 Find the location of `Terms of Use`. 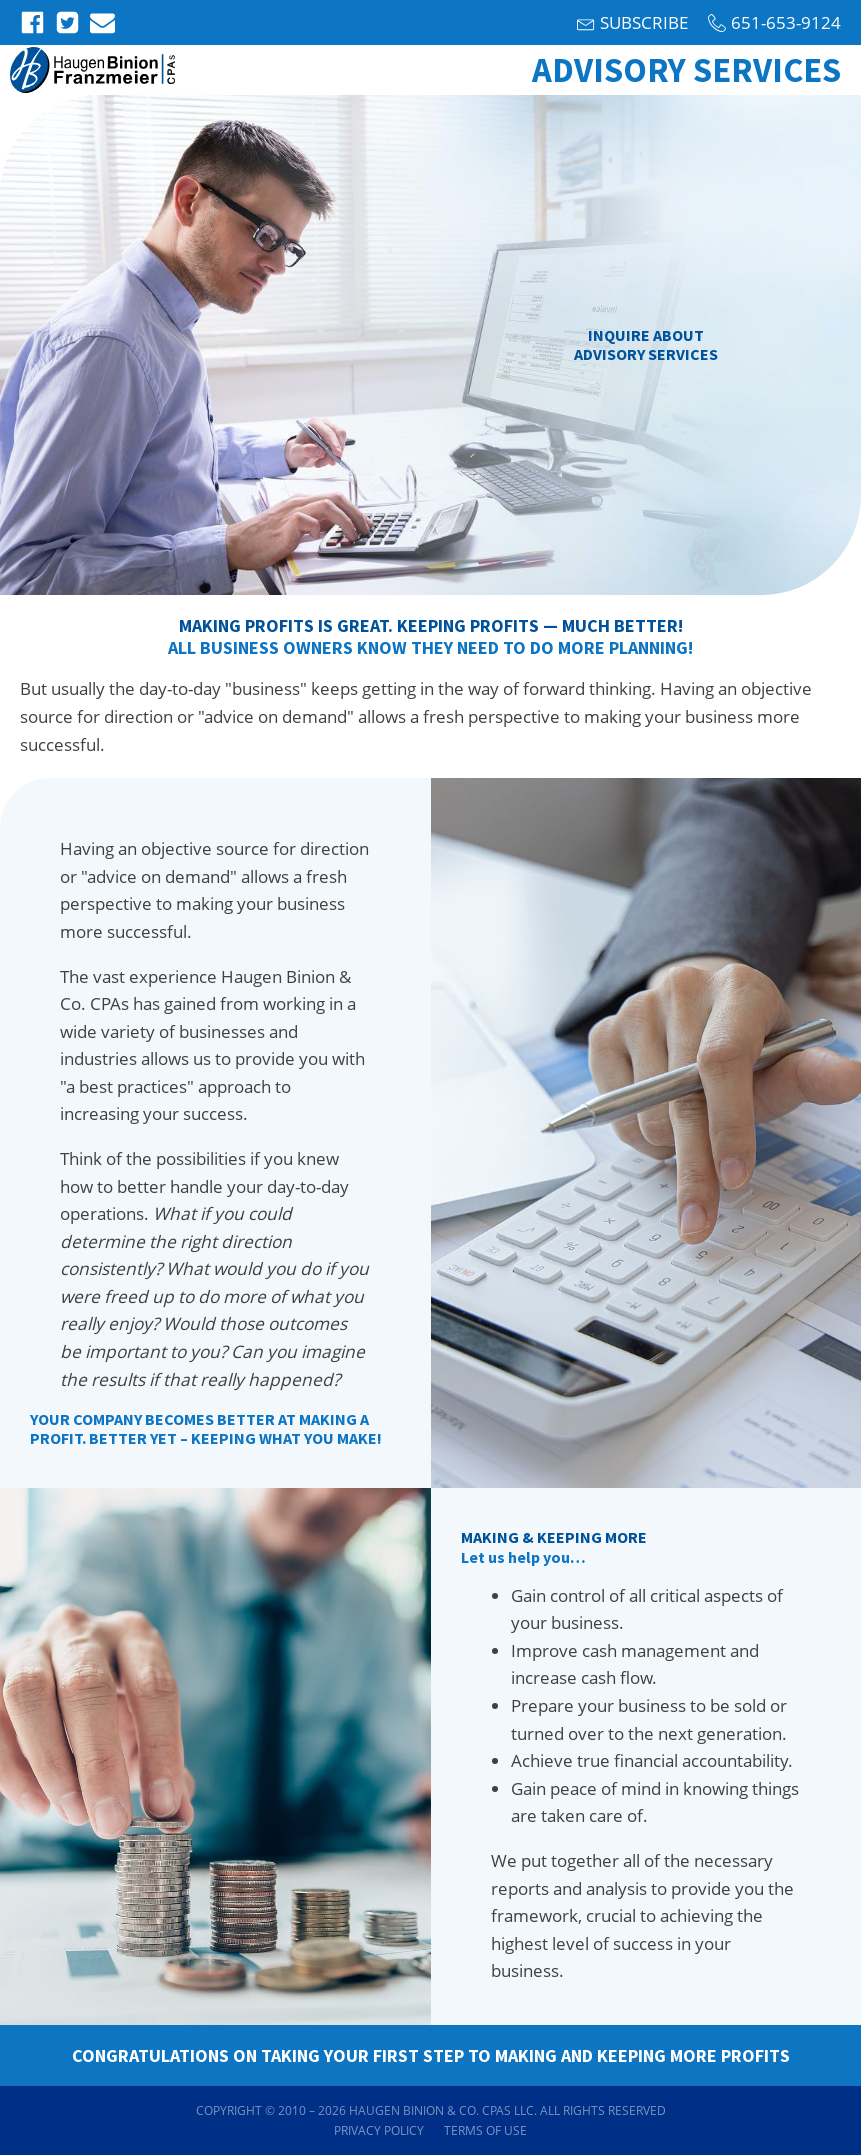

Terms of Use is located at coordinates (485, 2130).